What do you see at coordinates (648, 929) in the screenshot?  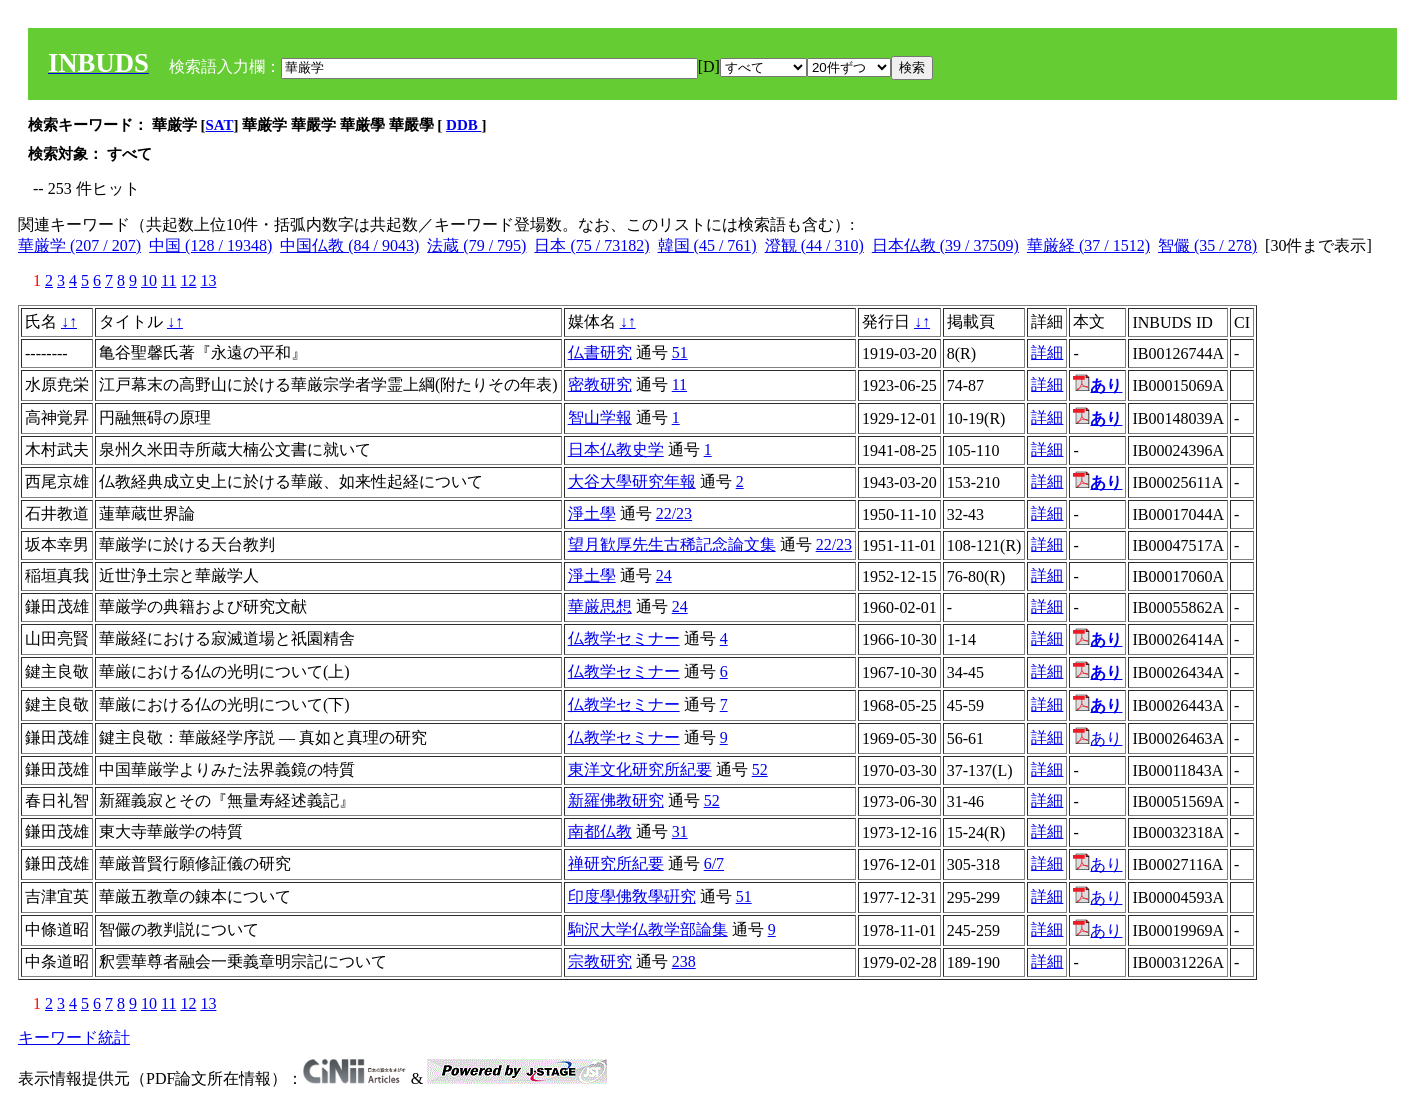 I see `駒沢大学仏教学部論集` at bounding box center [648, 929].